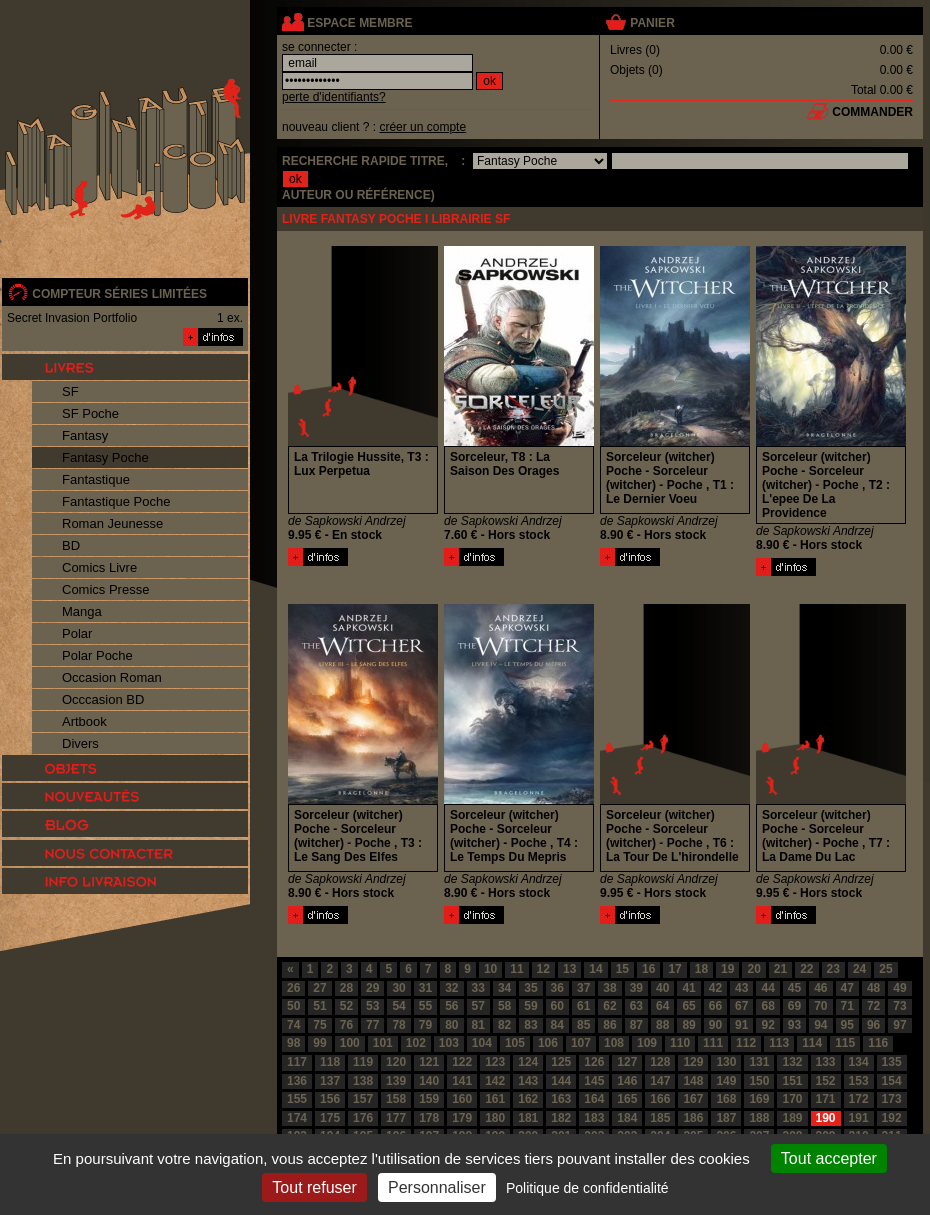 This screenshot has height=1215, width=930. What do you see at coordinates (528, 1099) in the screenshot?
I see `162` at bounding box center [528, 1099].